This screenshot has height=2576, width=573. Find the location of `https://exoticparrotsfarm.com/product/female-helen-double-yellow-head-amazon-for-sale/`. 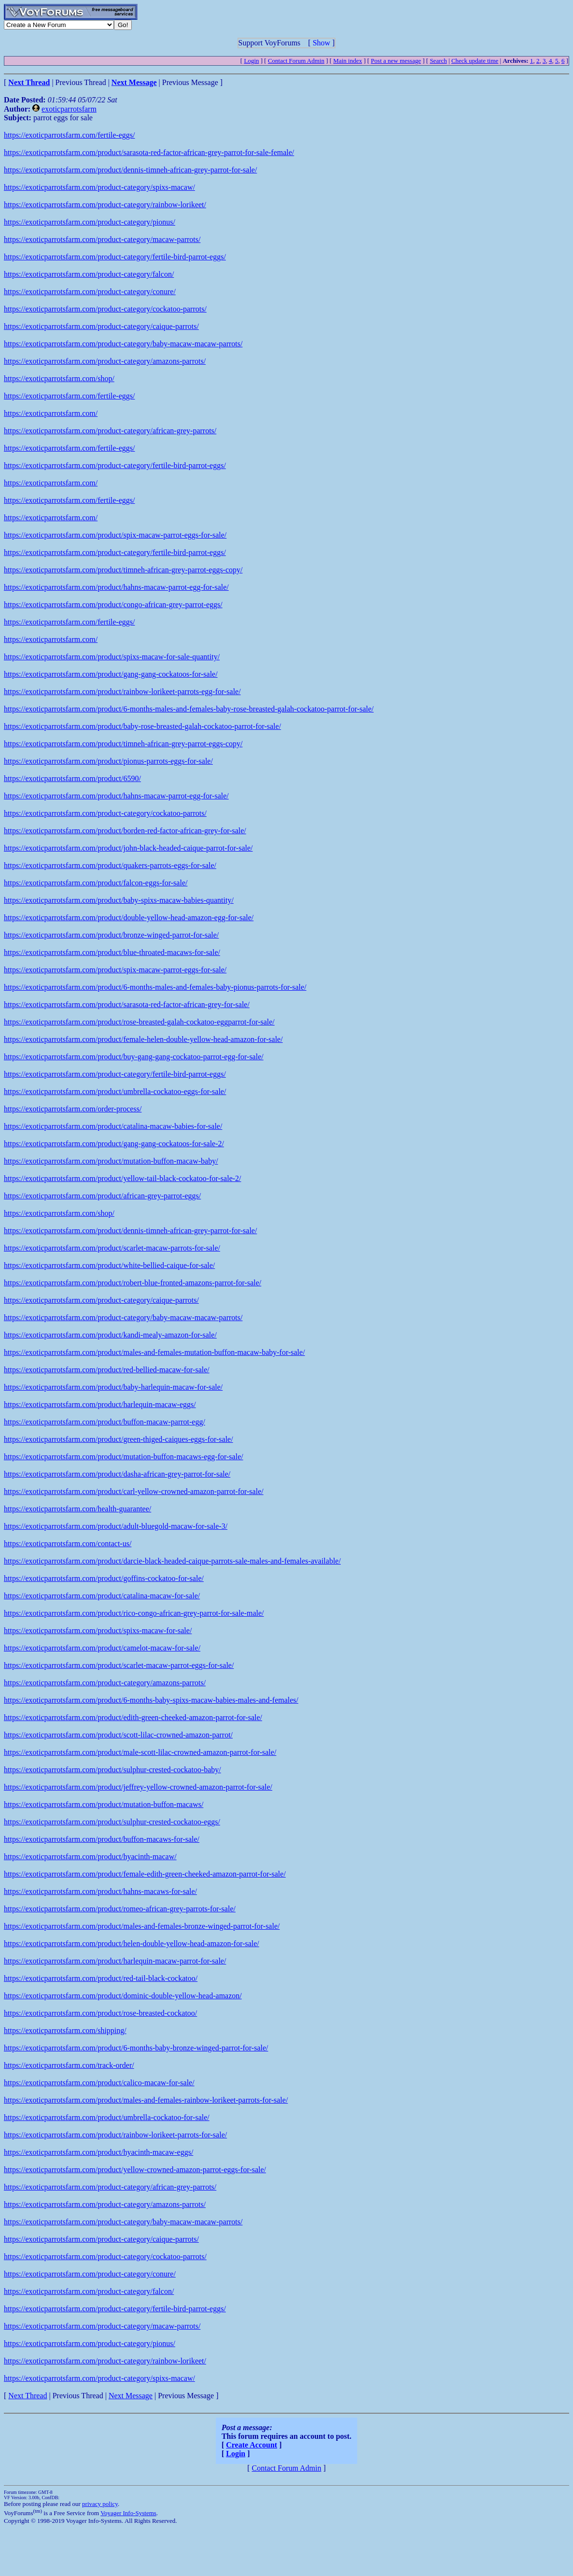

https://exoticparrotsfarm.com/product/female-helen-double-yellow-head-amazon-for-sale/ is located at coordinates (143, 1039).